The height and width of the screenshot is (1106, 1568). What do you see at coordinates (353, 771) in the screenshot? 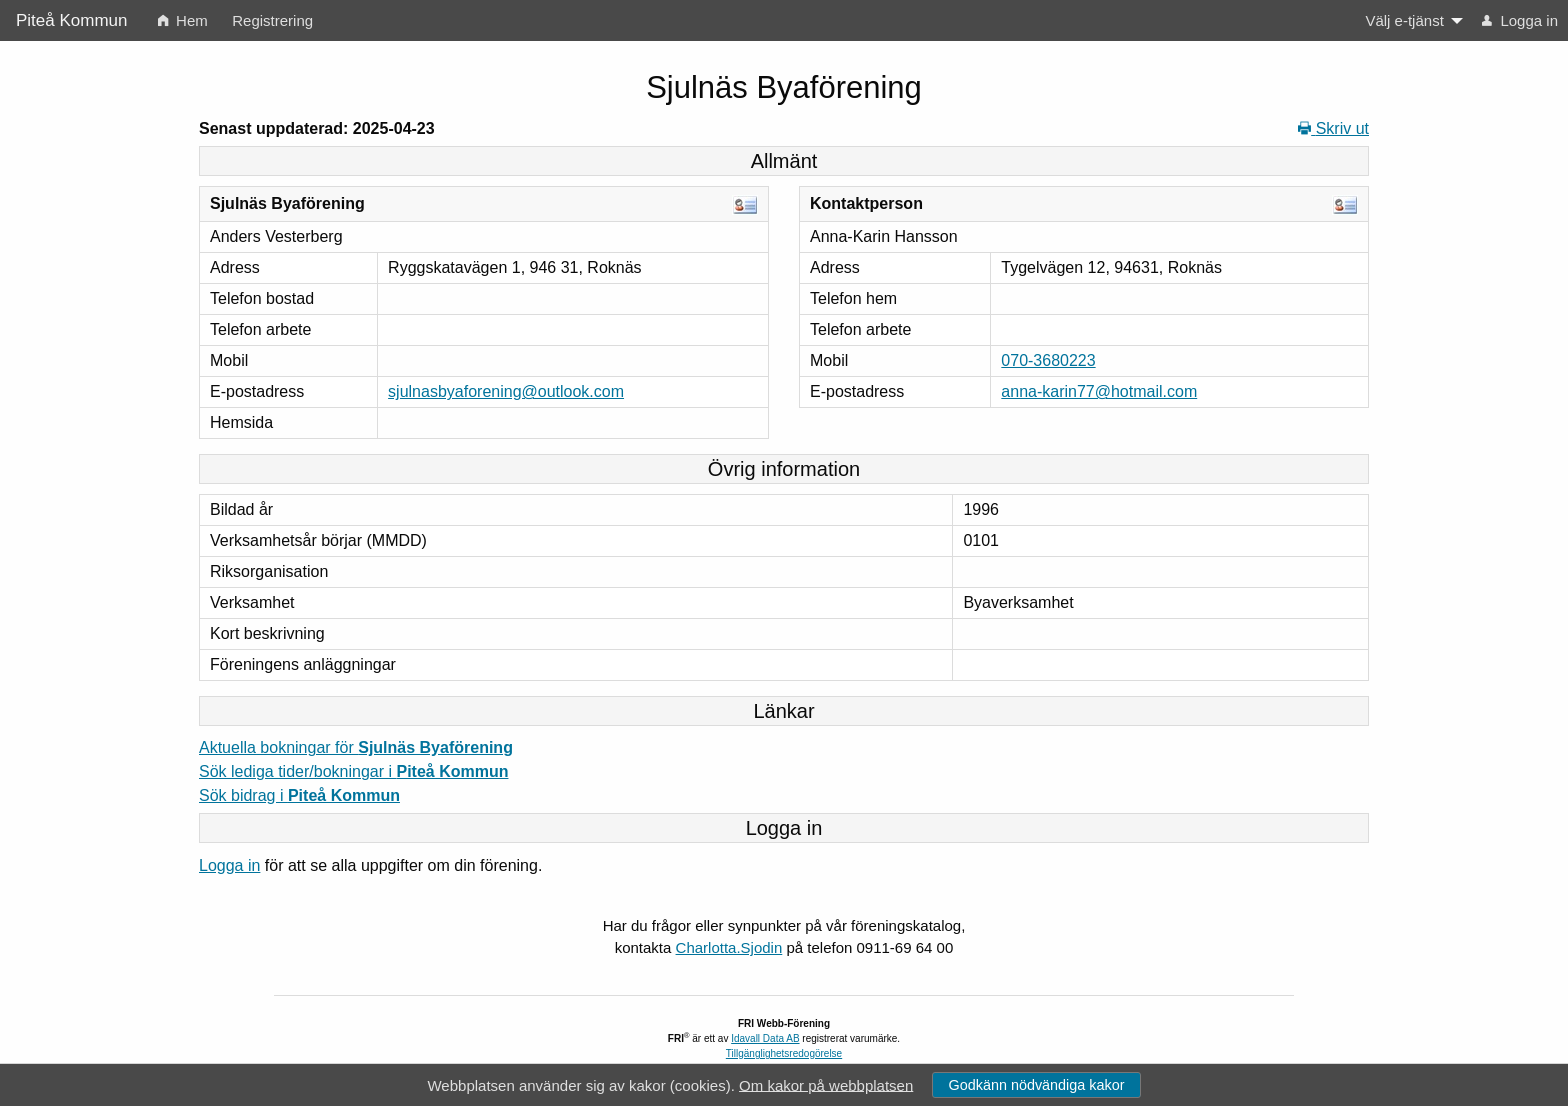
I see `Sök lediga tider/bokningar i` at bounding box center [353, 771].